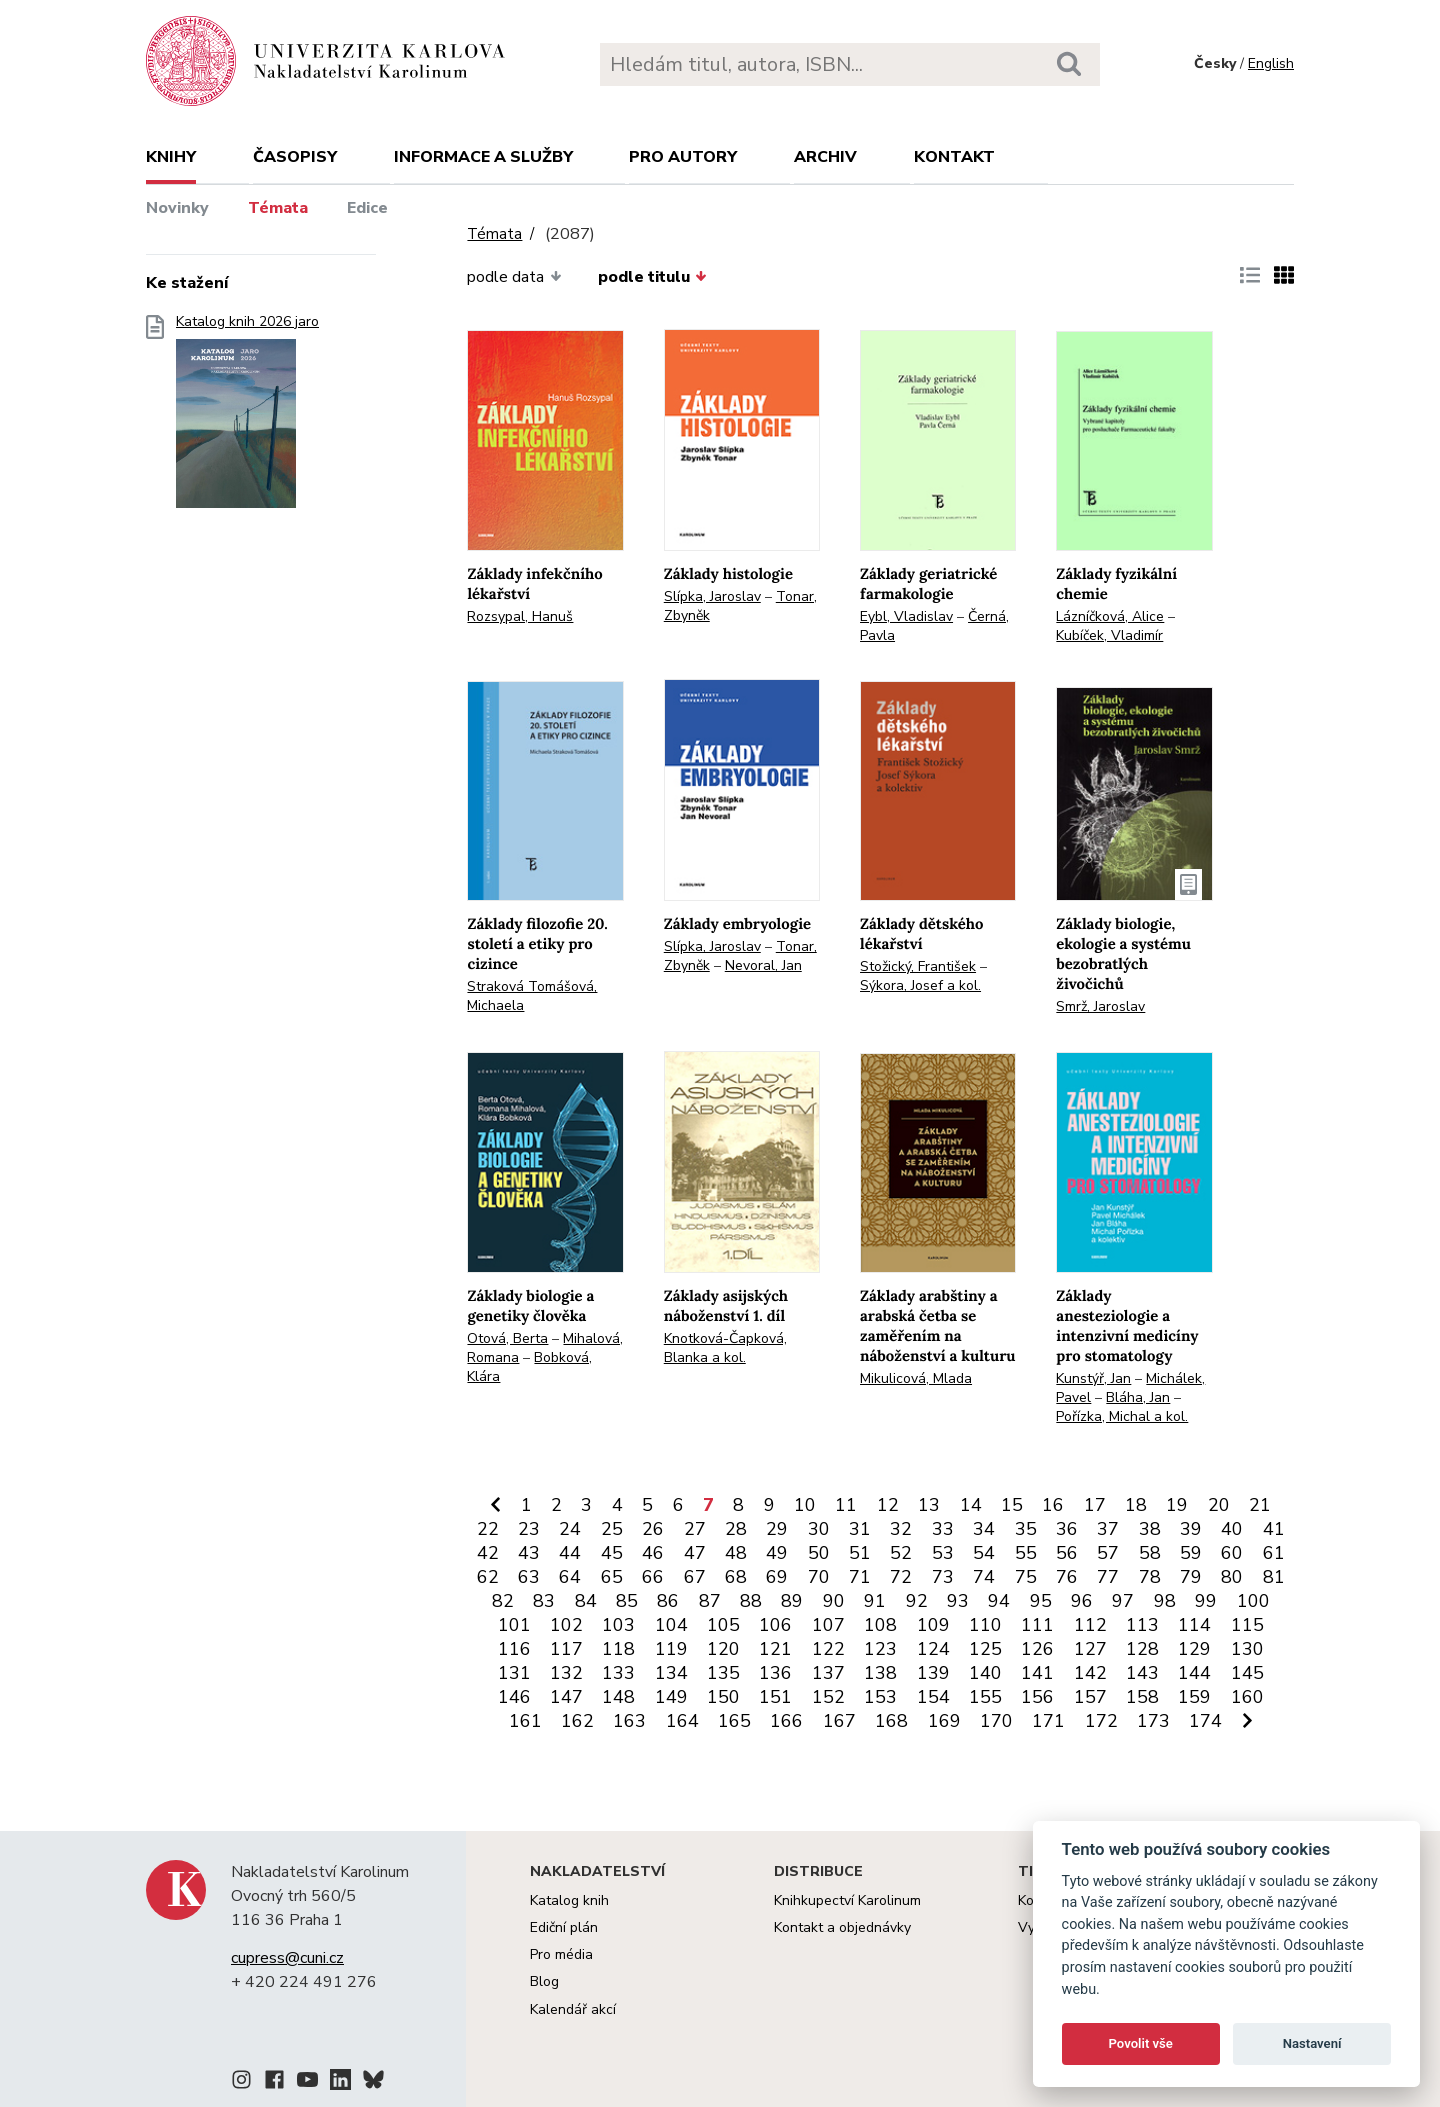 This screenshot has height=2107, width=1440. I want to click on 148, so click(618, 1697).